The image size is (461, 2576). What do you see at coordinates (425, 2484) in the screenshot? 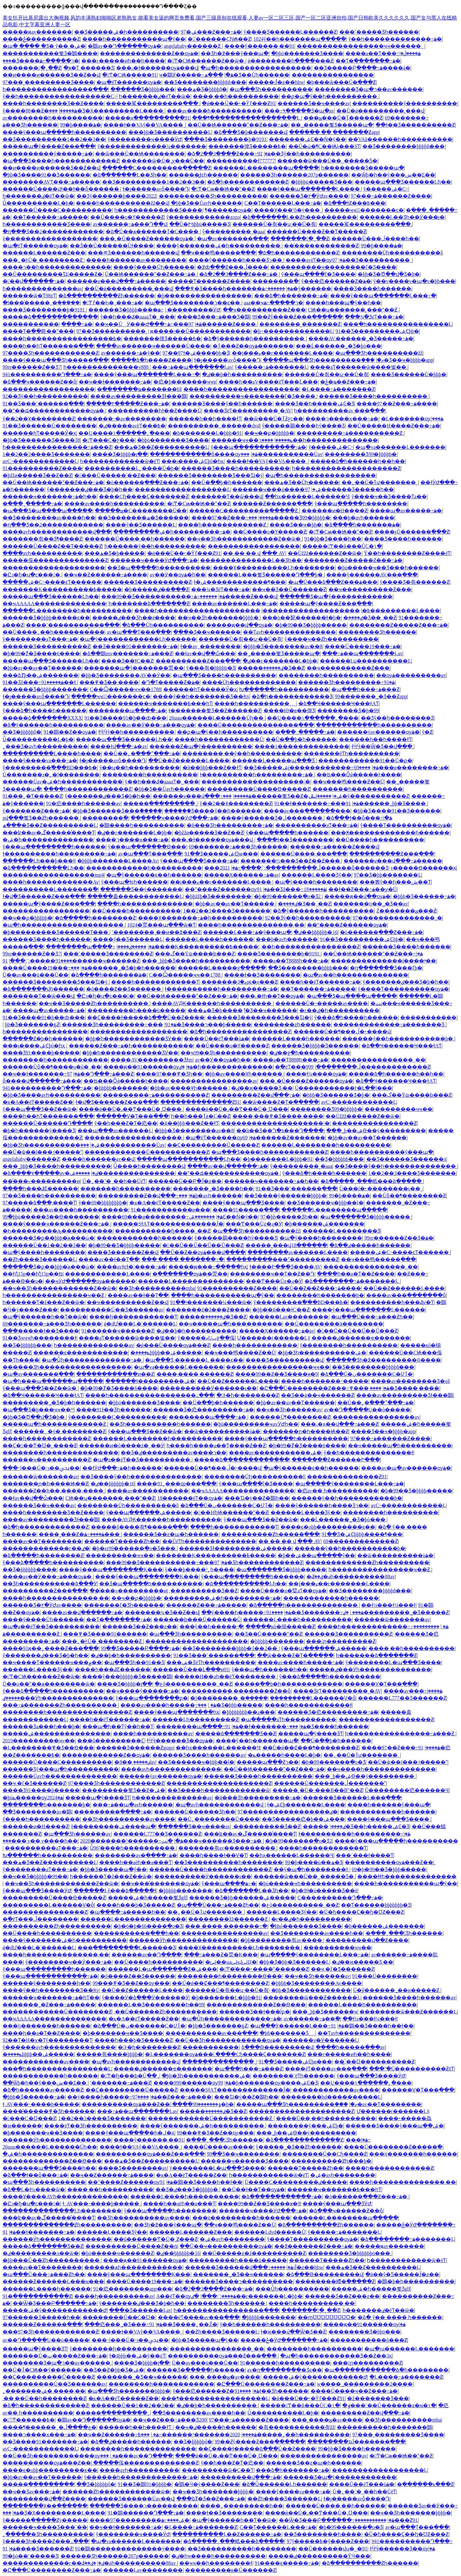
I see `�ִ��ִ��ֳ��ĸ߳���Ƶ` at bounding box center [425, 2484].